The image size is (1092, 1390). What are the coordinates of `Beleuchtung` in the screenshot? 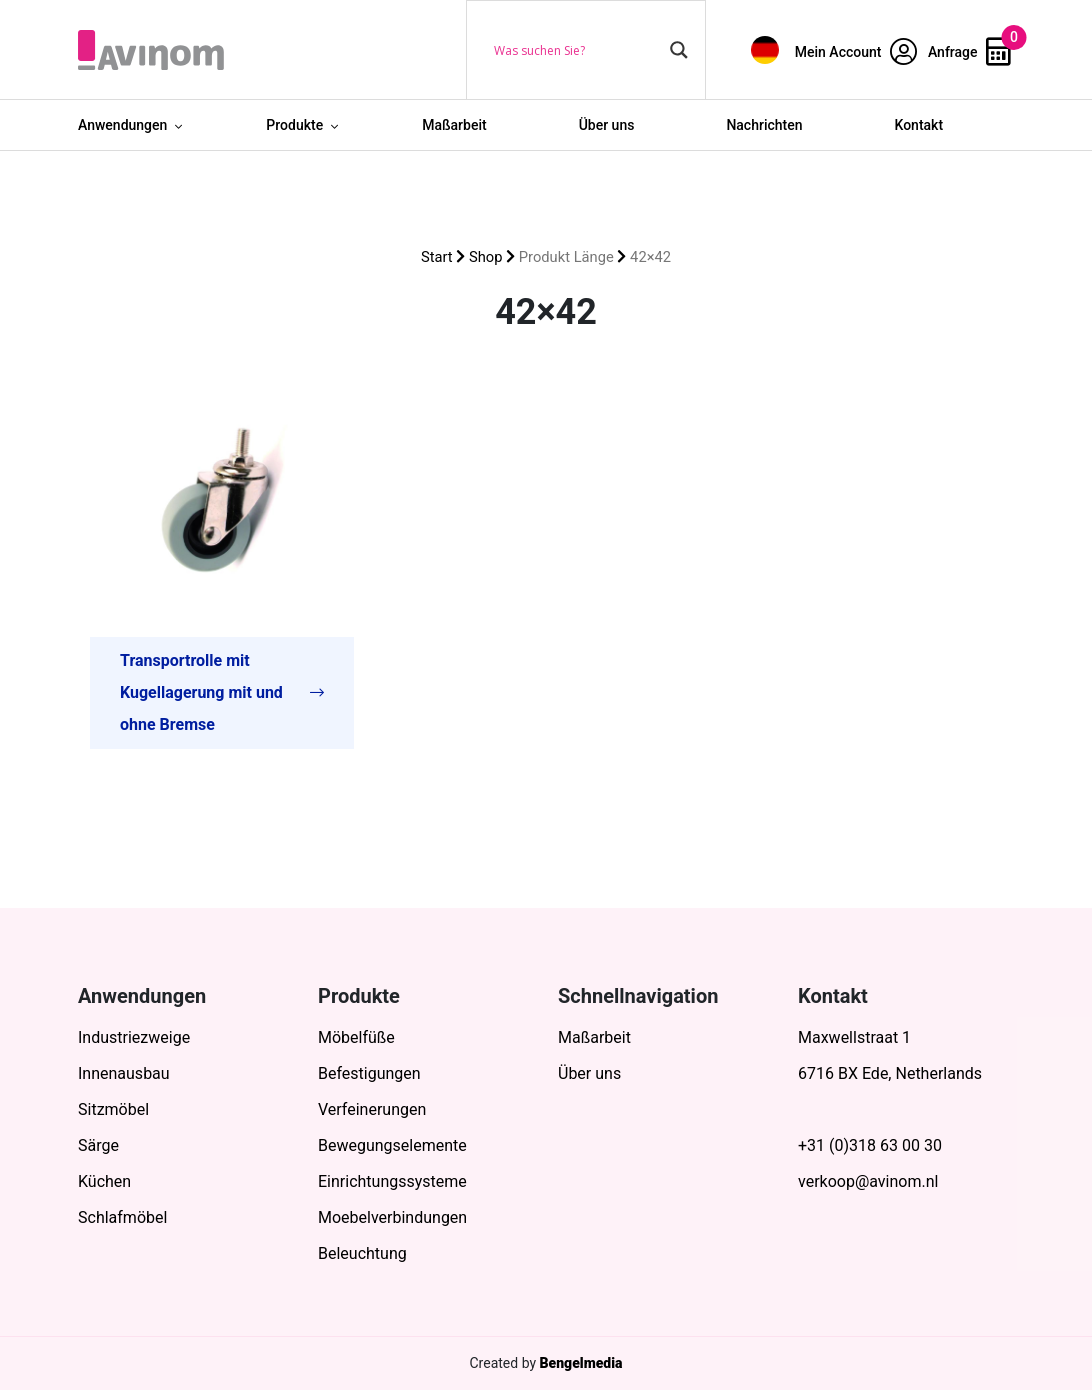 It's located at (362, 1253).